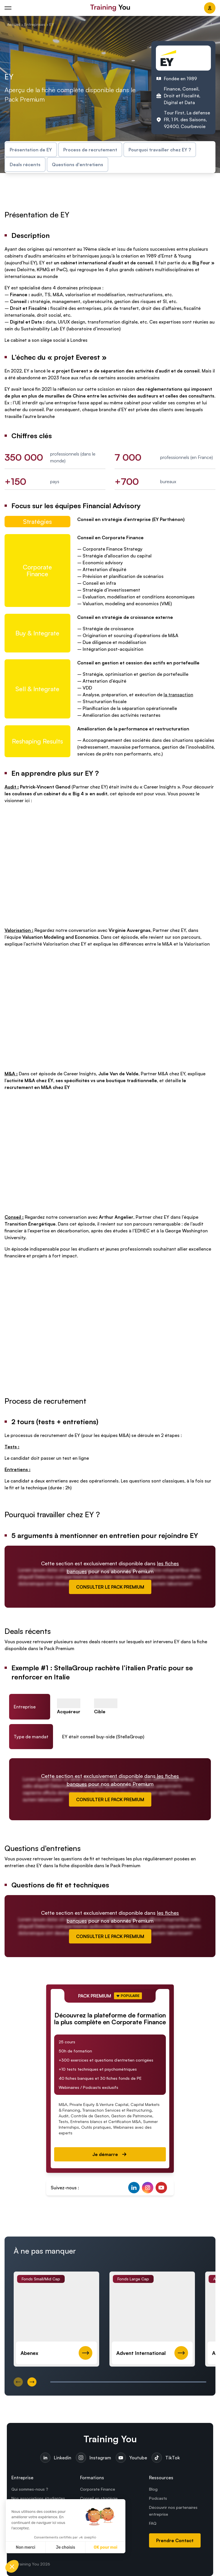 The image size is (220, 2576). I want to click on Pourquoi travailler chez EY ?, so click(160, 150).